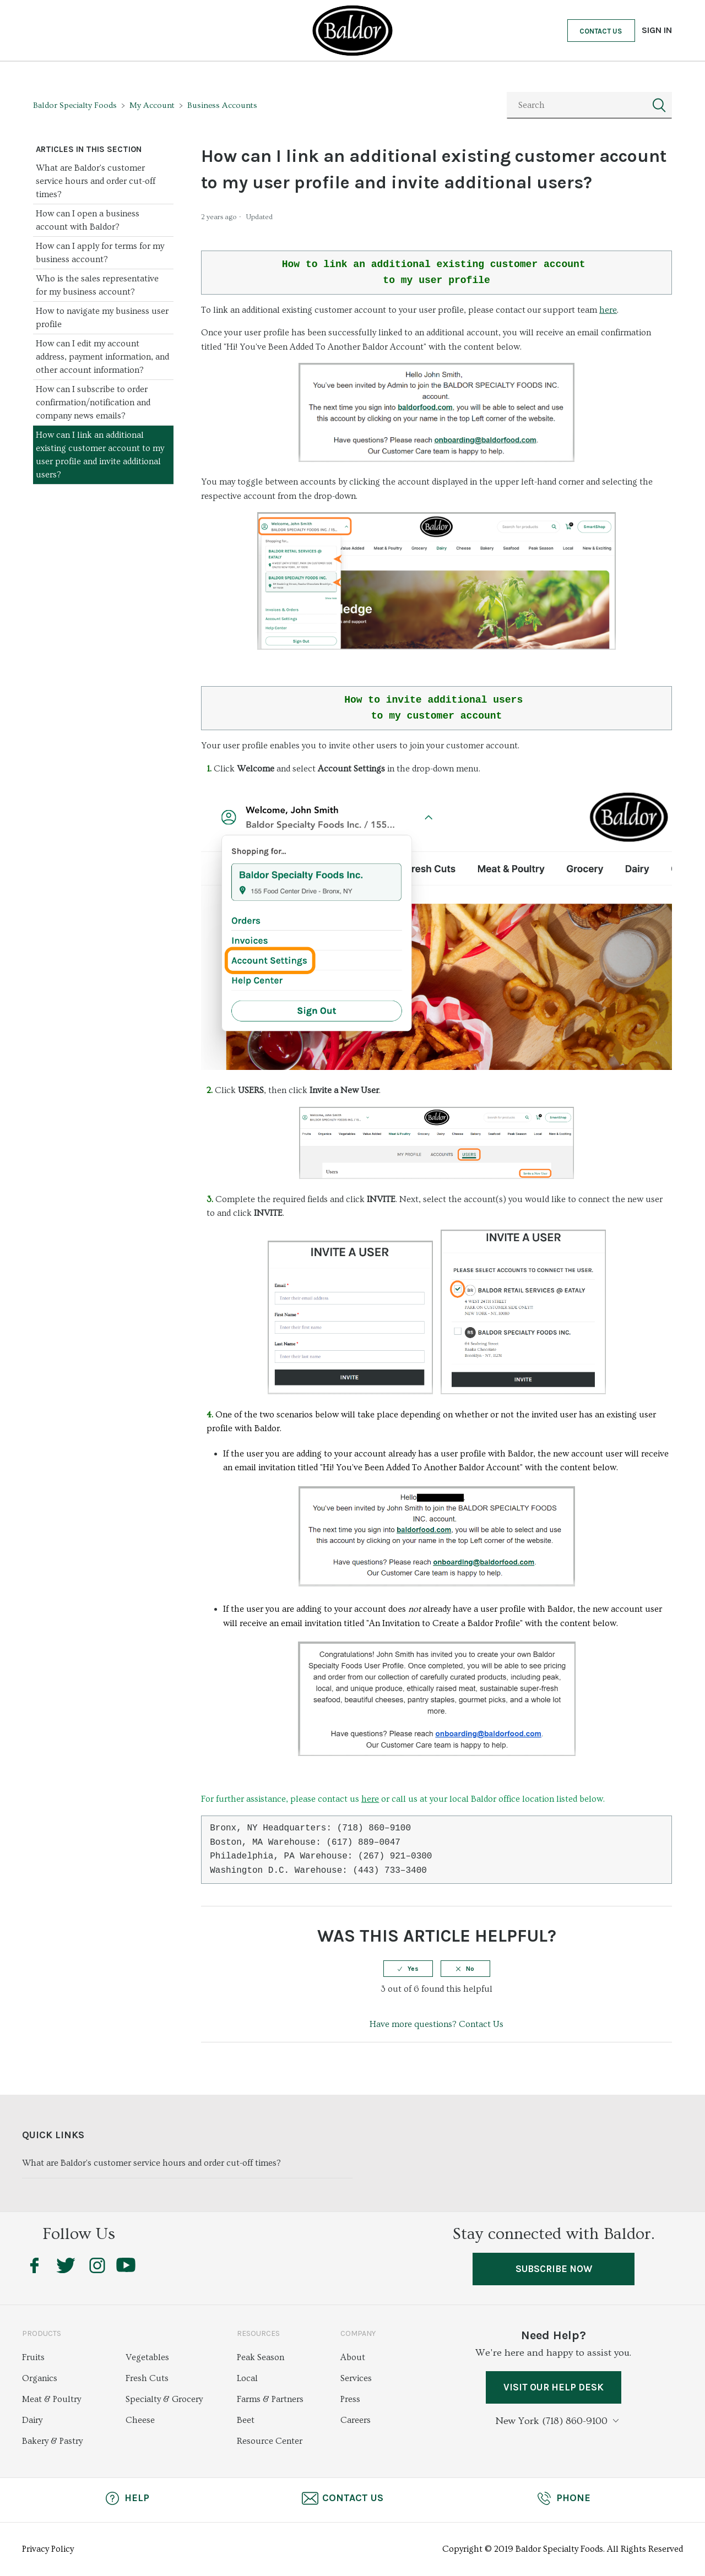 This screenshot has width=705, height=2576. What do you see at coordinates (48, 2550) in the screenshot?
I see `Privacy Policy` at bounding box center [48, 2550].